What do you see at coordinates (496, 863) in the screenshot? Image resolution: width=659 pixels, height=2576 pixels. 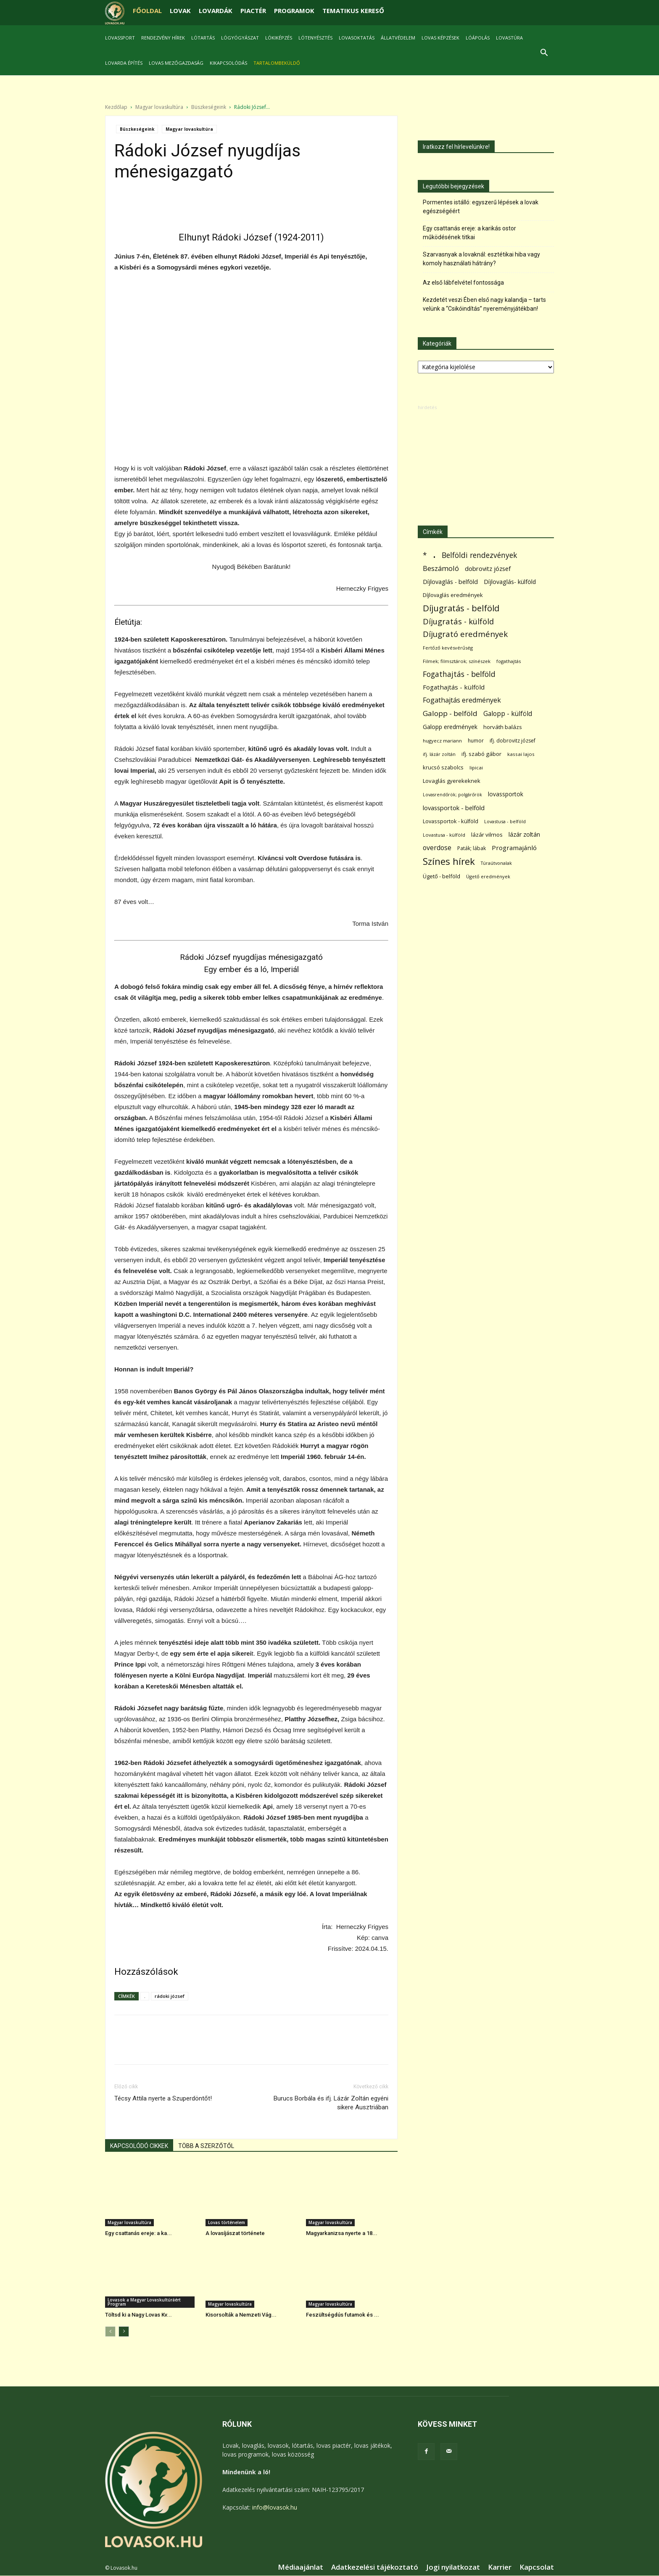 I see `Túraútvonalak [Túraútvonalak (50 elem)]` at bounding box center [496, 863].